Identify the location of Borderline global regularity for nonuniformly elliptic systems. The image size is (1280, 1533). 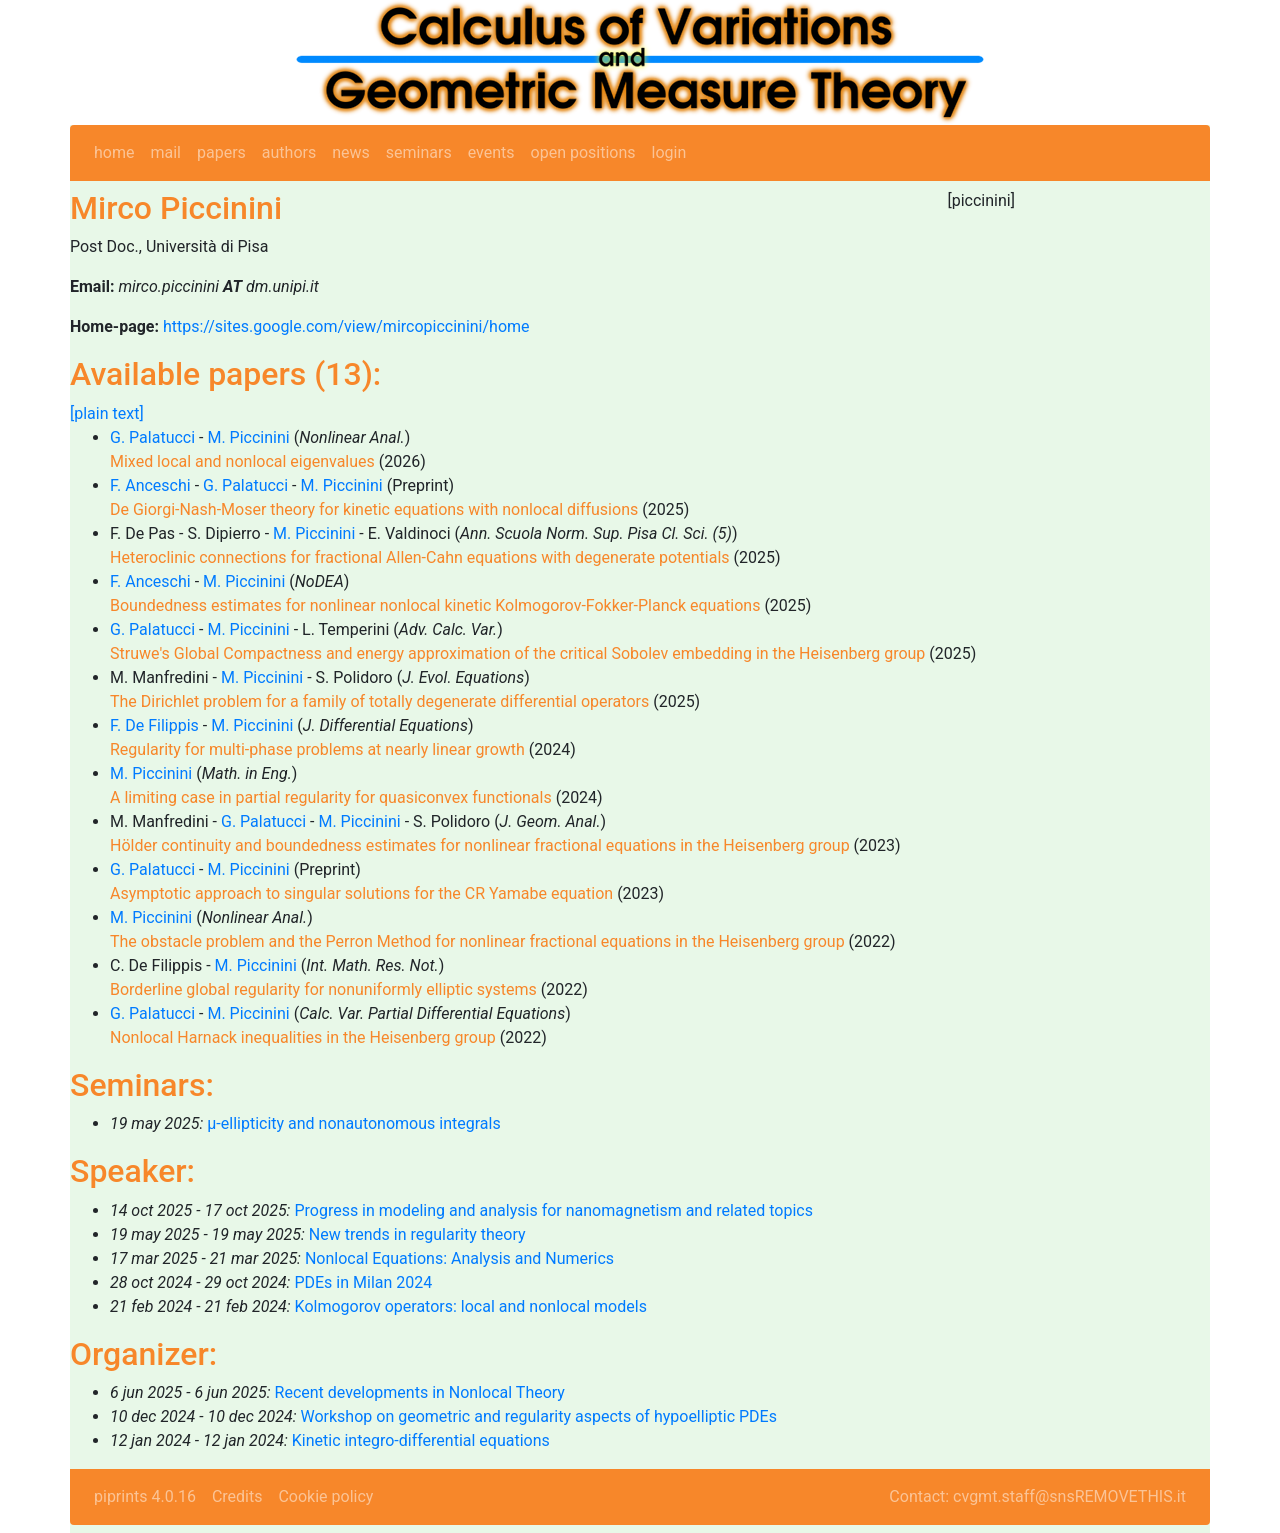
(323, 989).